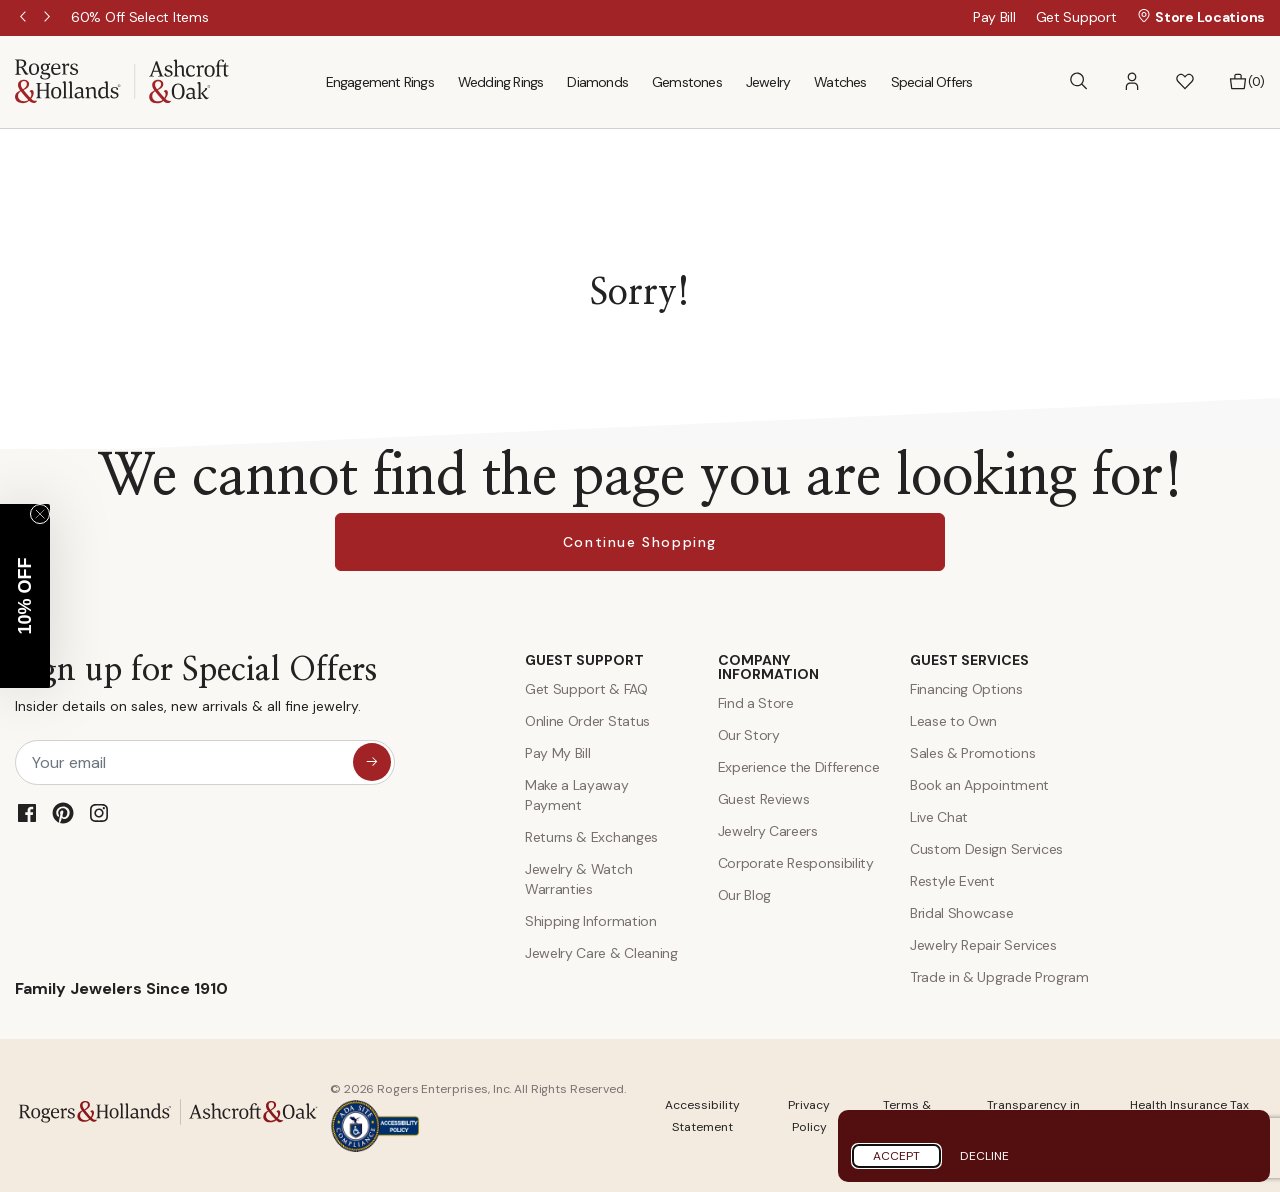 The width and height of the screenshot is (1280, 1192). What do you see at coordinates (601, 953) in the screenshot?
I see `Jewelry Care & Cleaning [Jewelry Care and Cleaning]` at bounding box center [601, 953].